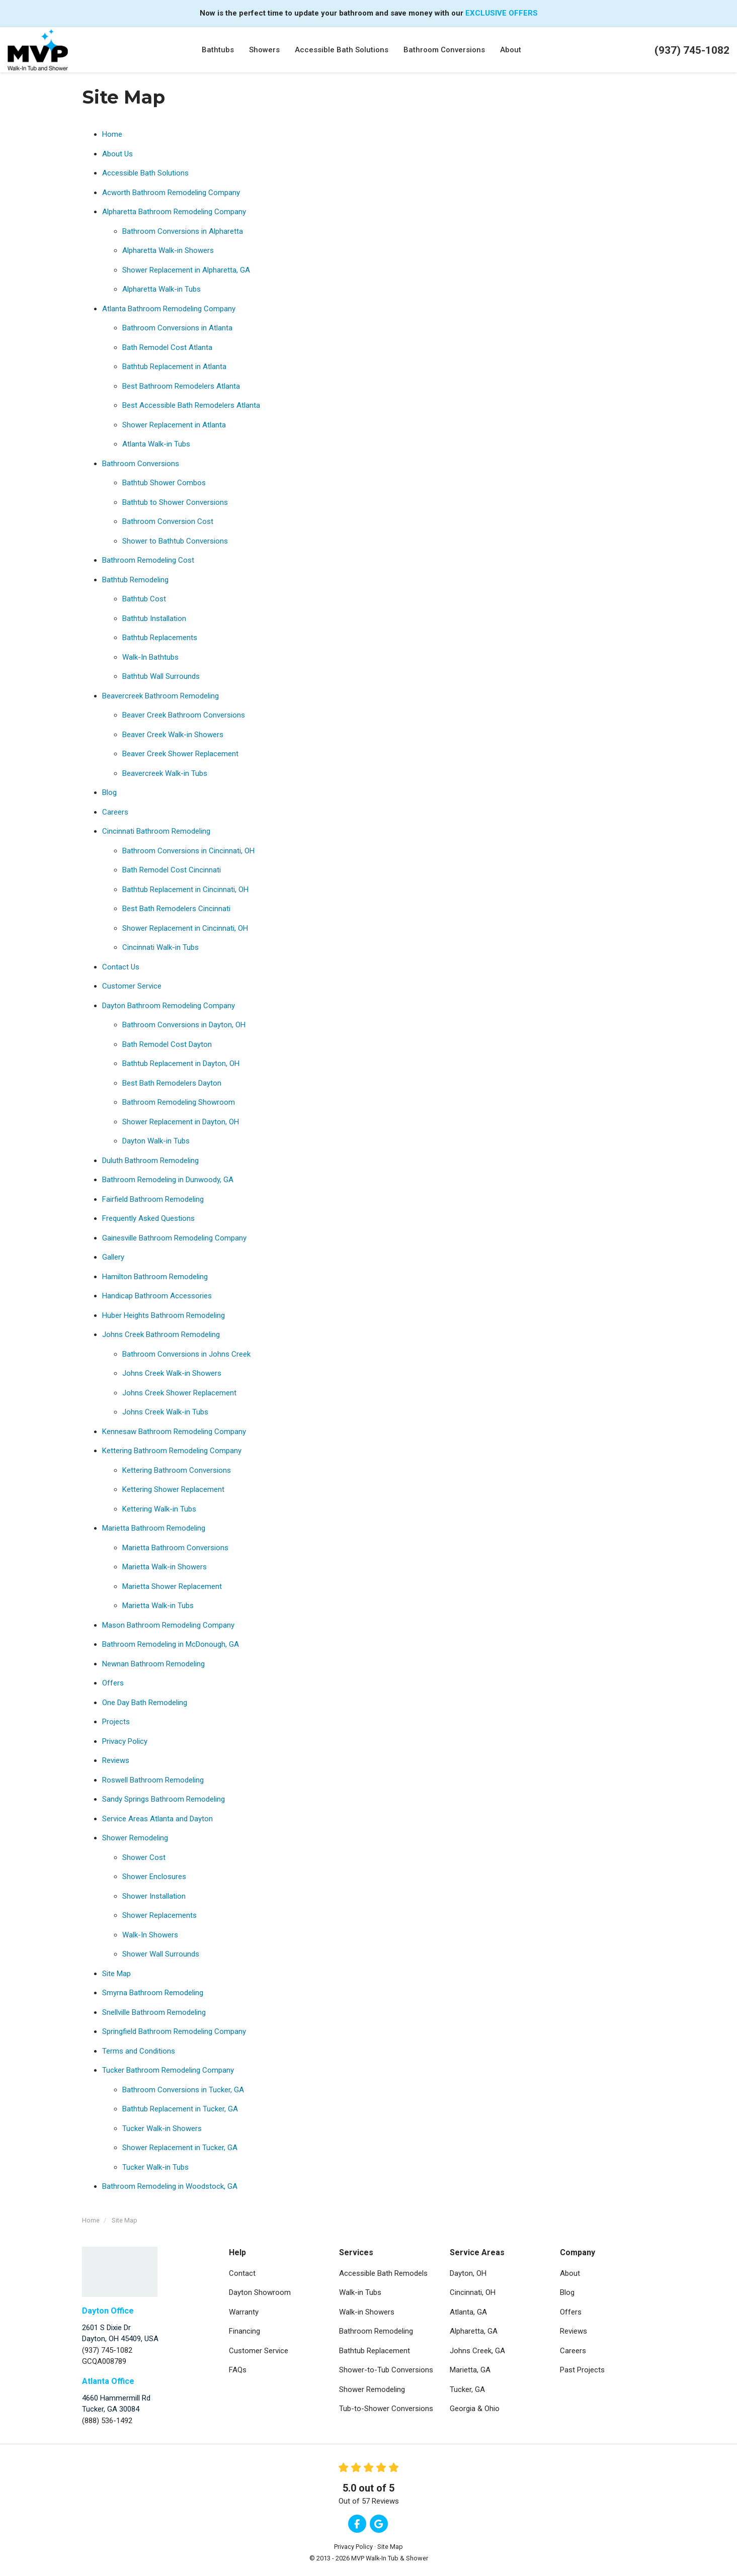 The image size is (737, 2576). What do you see at coordinates (180, 1121) in the screenshot?
I see `Shower Replacement in Dayton, OH` at bounding box center [180, 1121].